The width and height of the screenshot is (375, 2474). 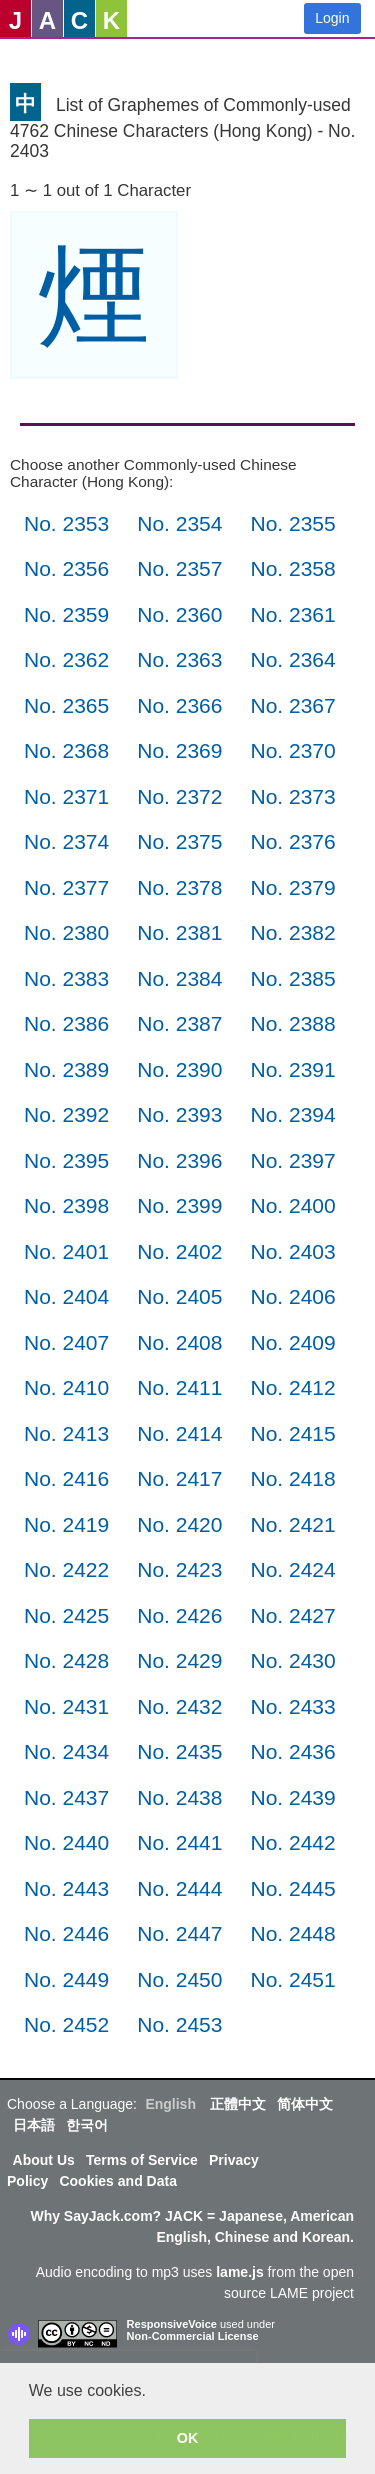 What do you see at coordinates (292, 568) in the screenshot?
I see `No. 2358` at bounding box center [292, 568].